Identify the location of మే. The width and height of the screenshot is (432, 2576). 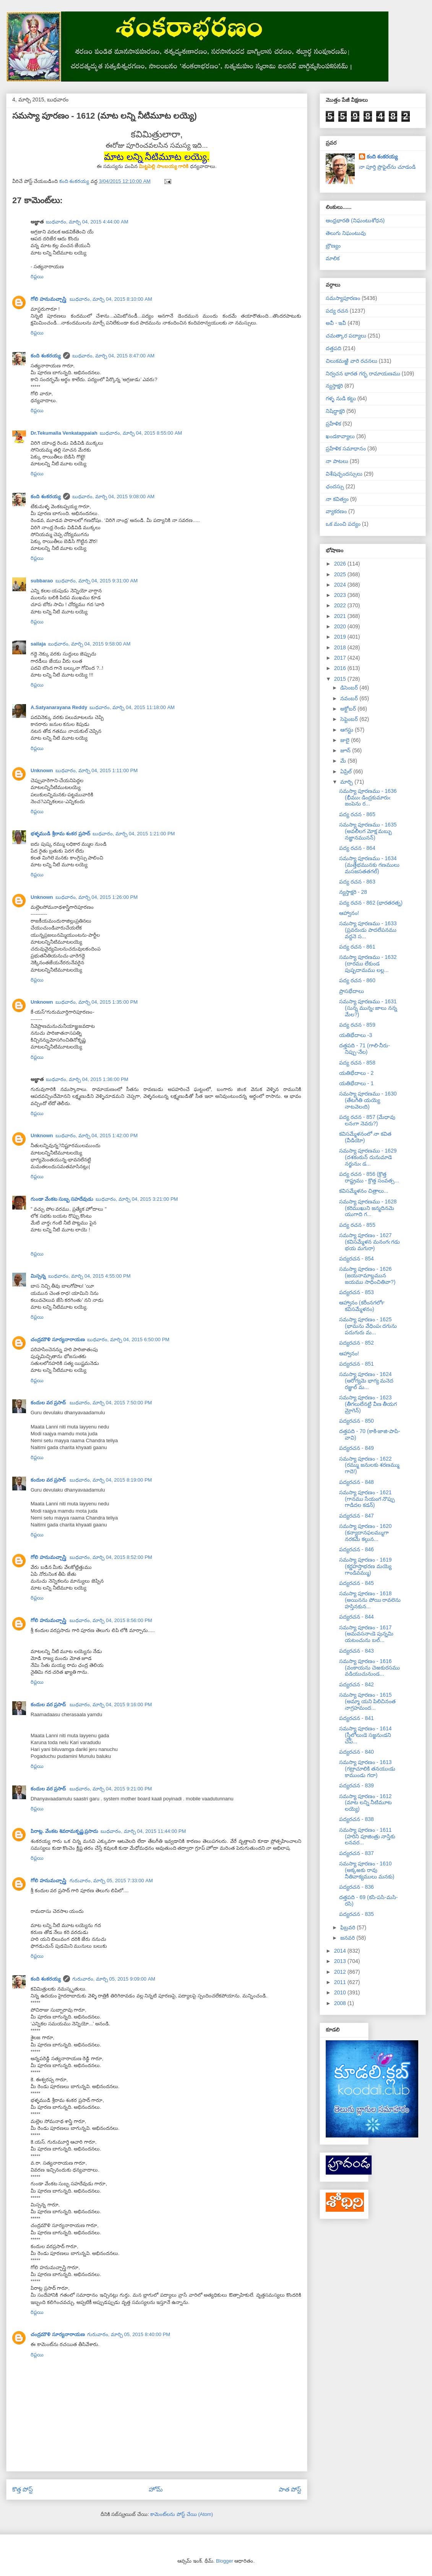
(344, 761).